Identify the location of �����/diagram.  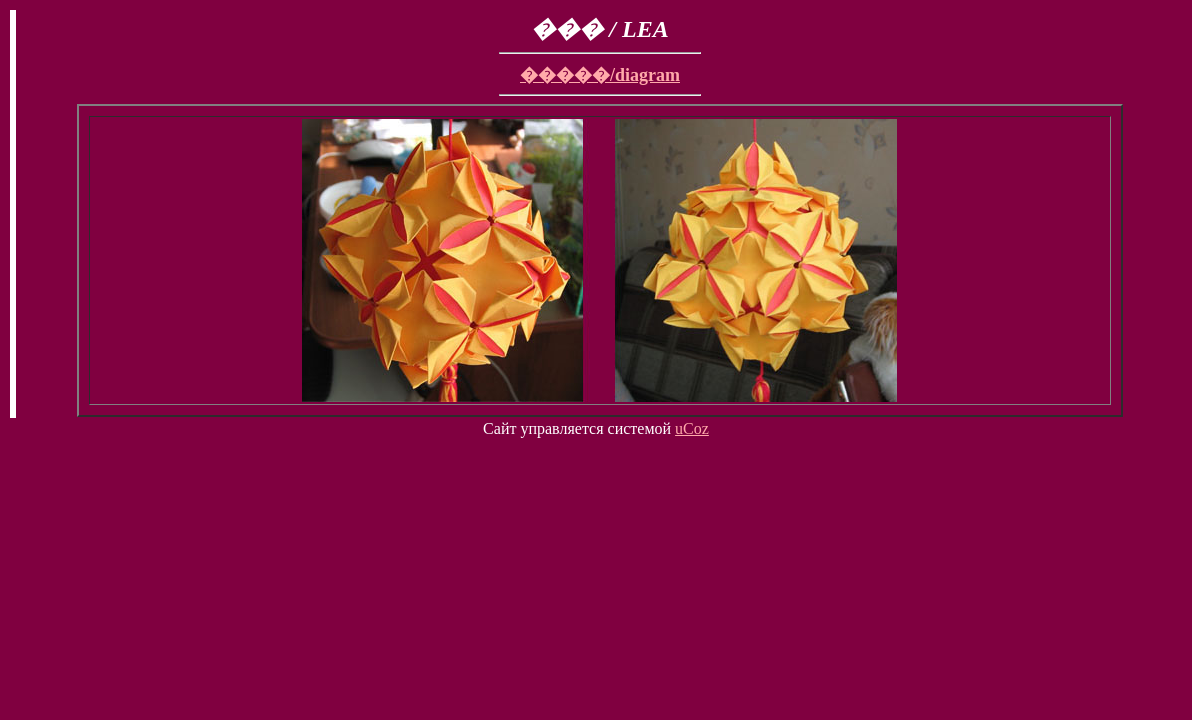
(600, 75).